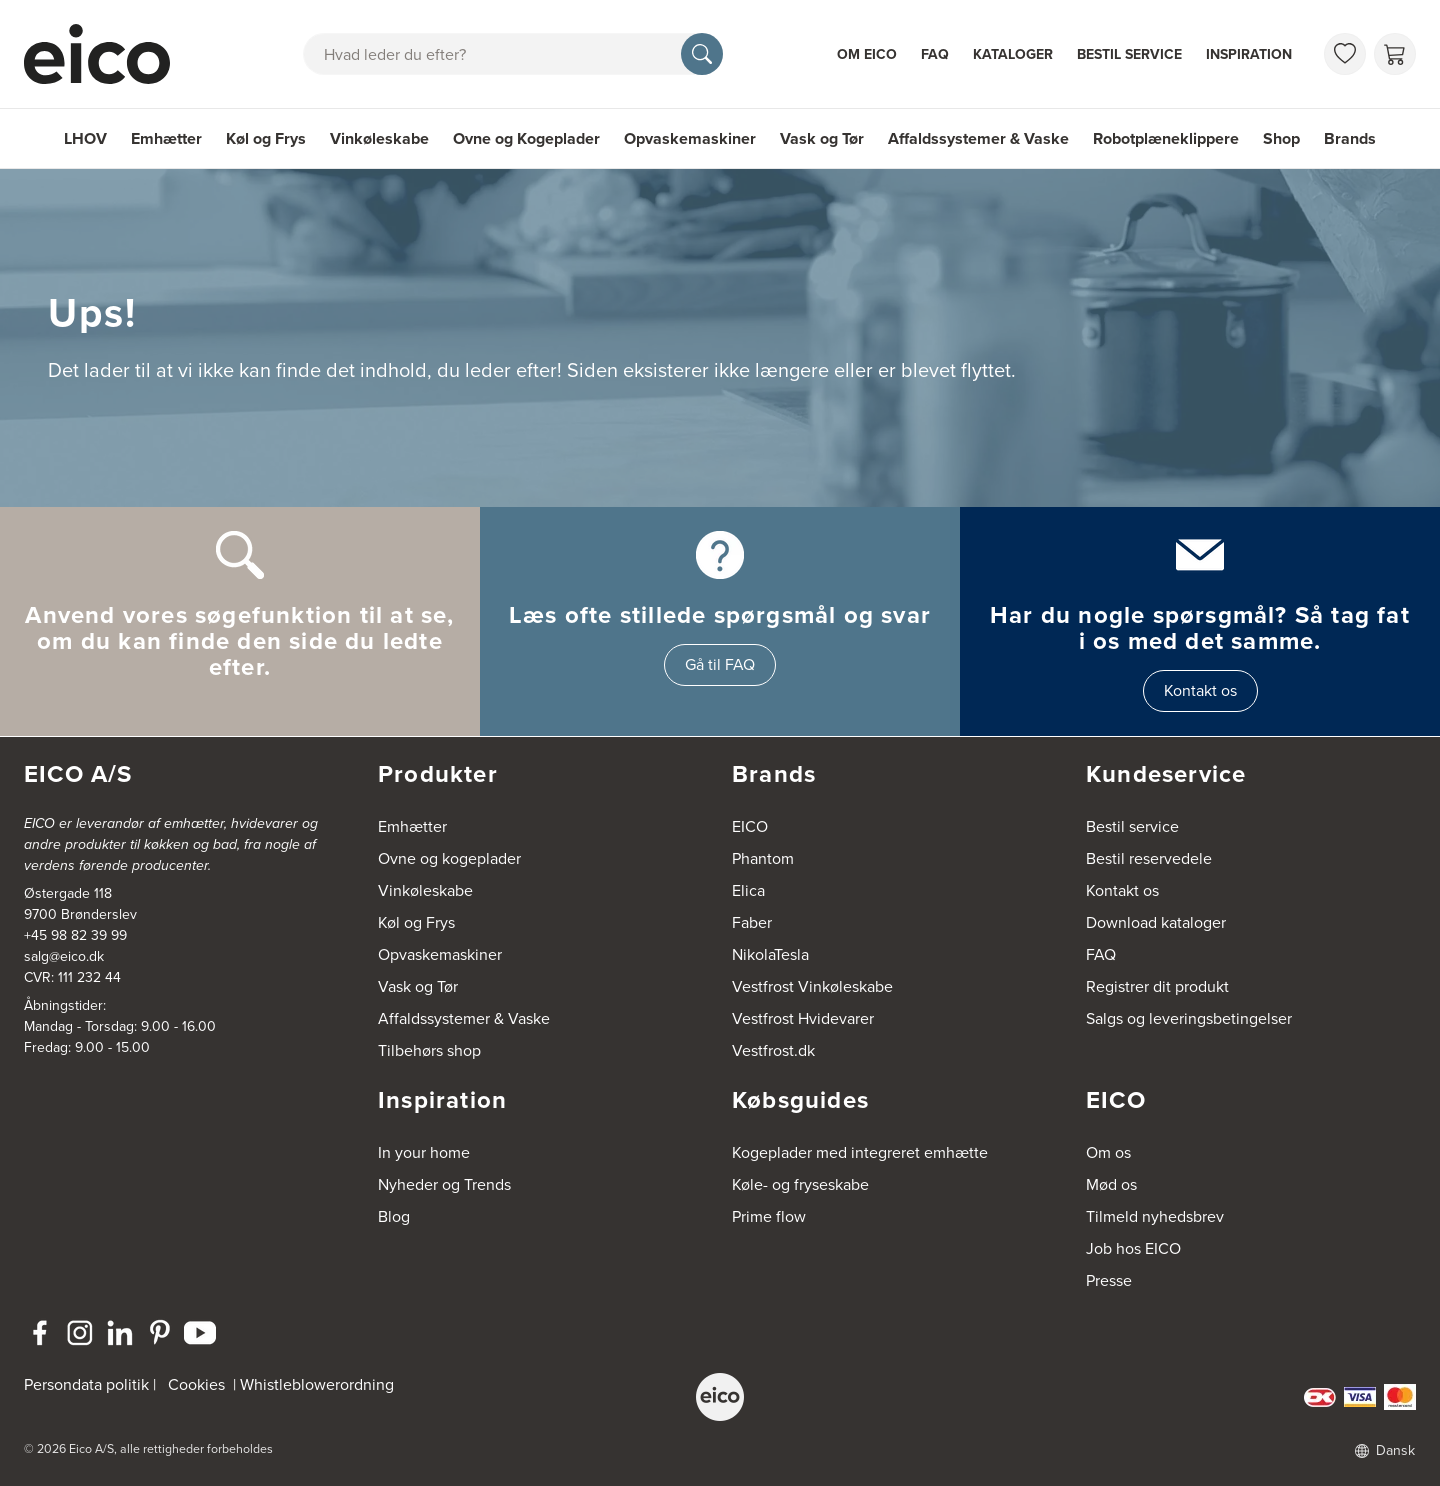 Image resolution: width=1440 pixels, height=1486 pixels. Describe the element at coordinates (1155, 1216) in the screenshot. I see `Tilmeld nyhedsbrev` at that location.